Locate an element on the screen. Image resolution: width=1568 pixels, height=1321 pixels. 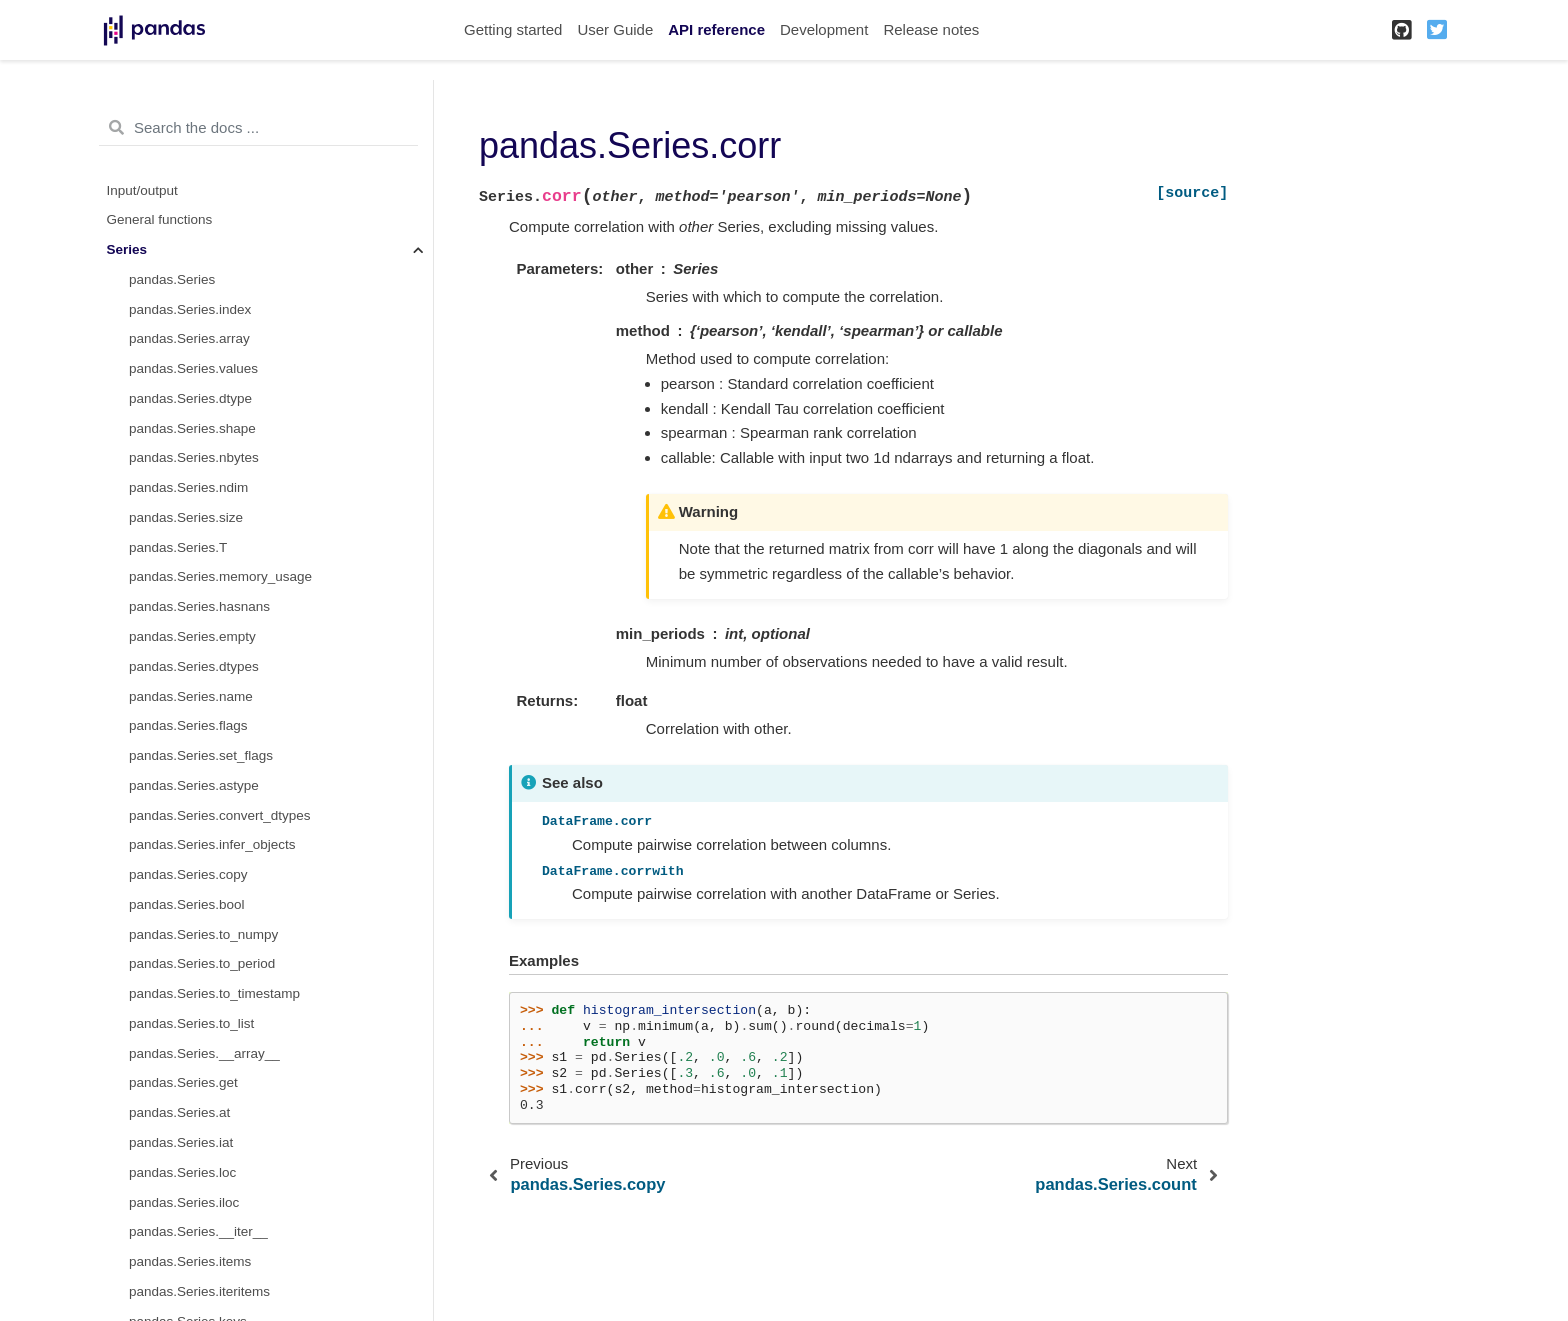
pandas.Series.array is located at coordinates (189, 338).